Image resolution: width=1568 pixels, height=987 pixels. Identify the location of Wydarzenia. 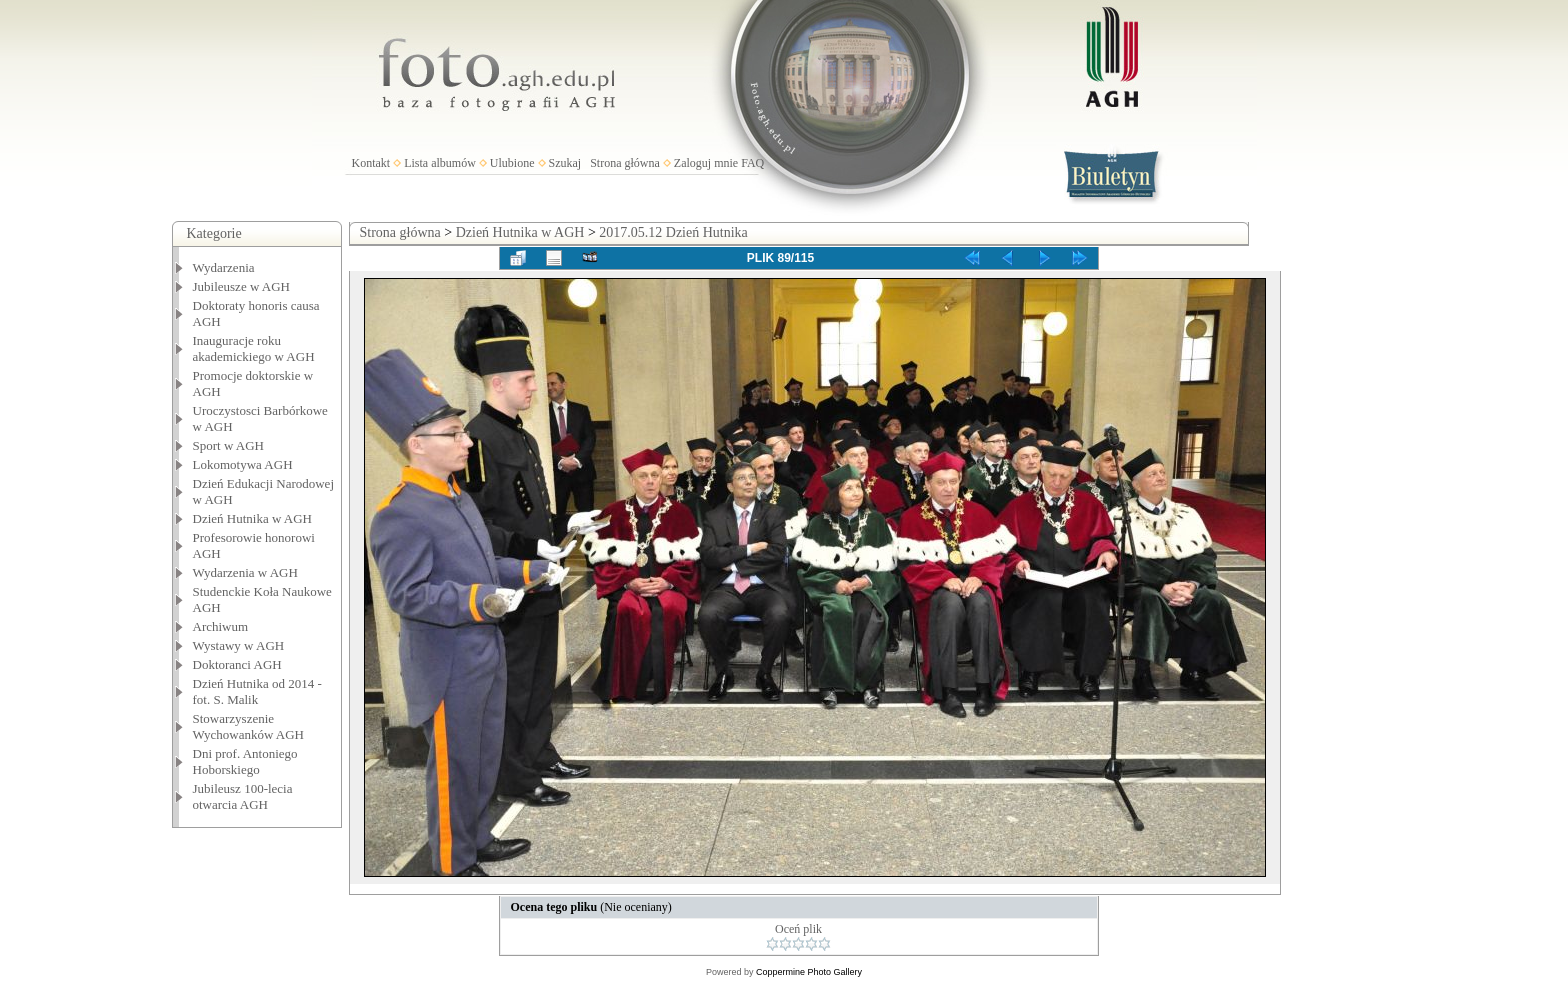
(224, 267).